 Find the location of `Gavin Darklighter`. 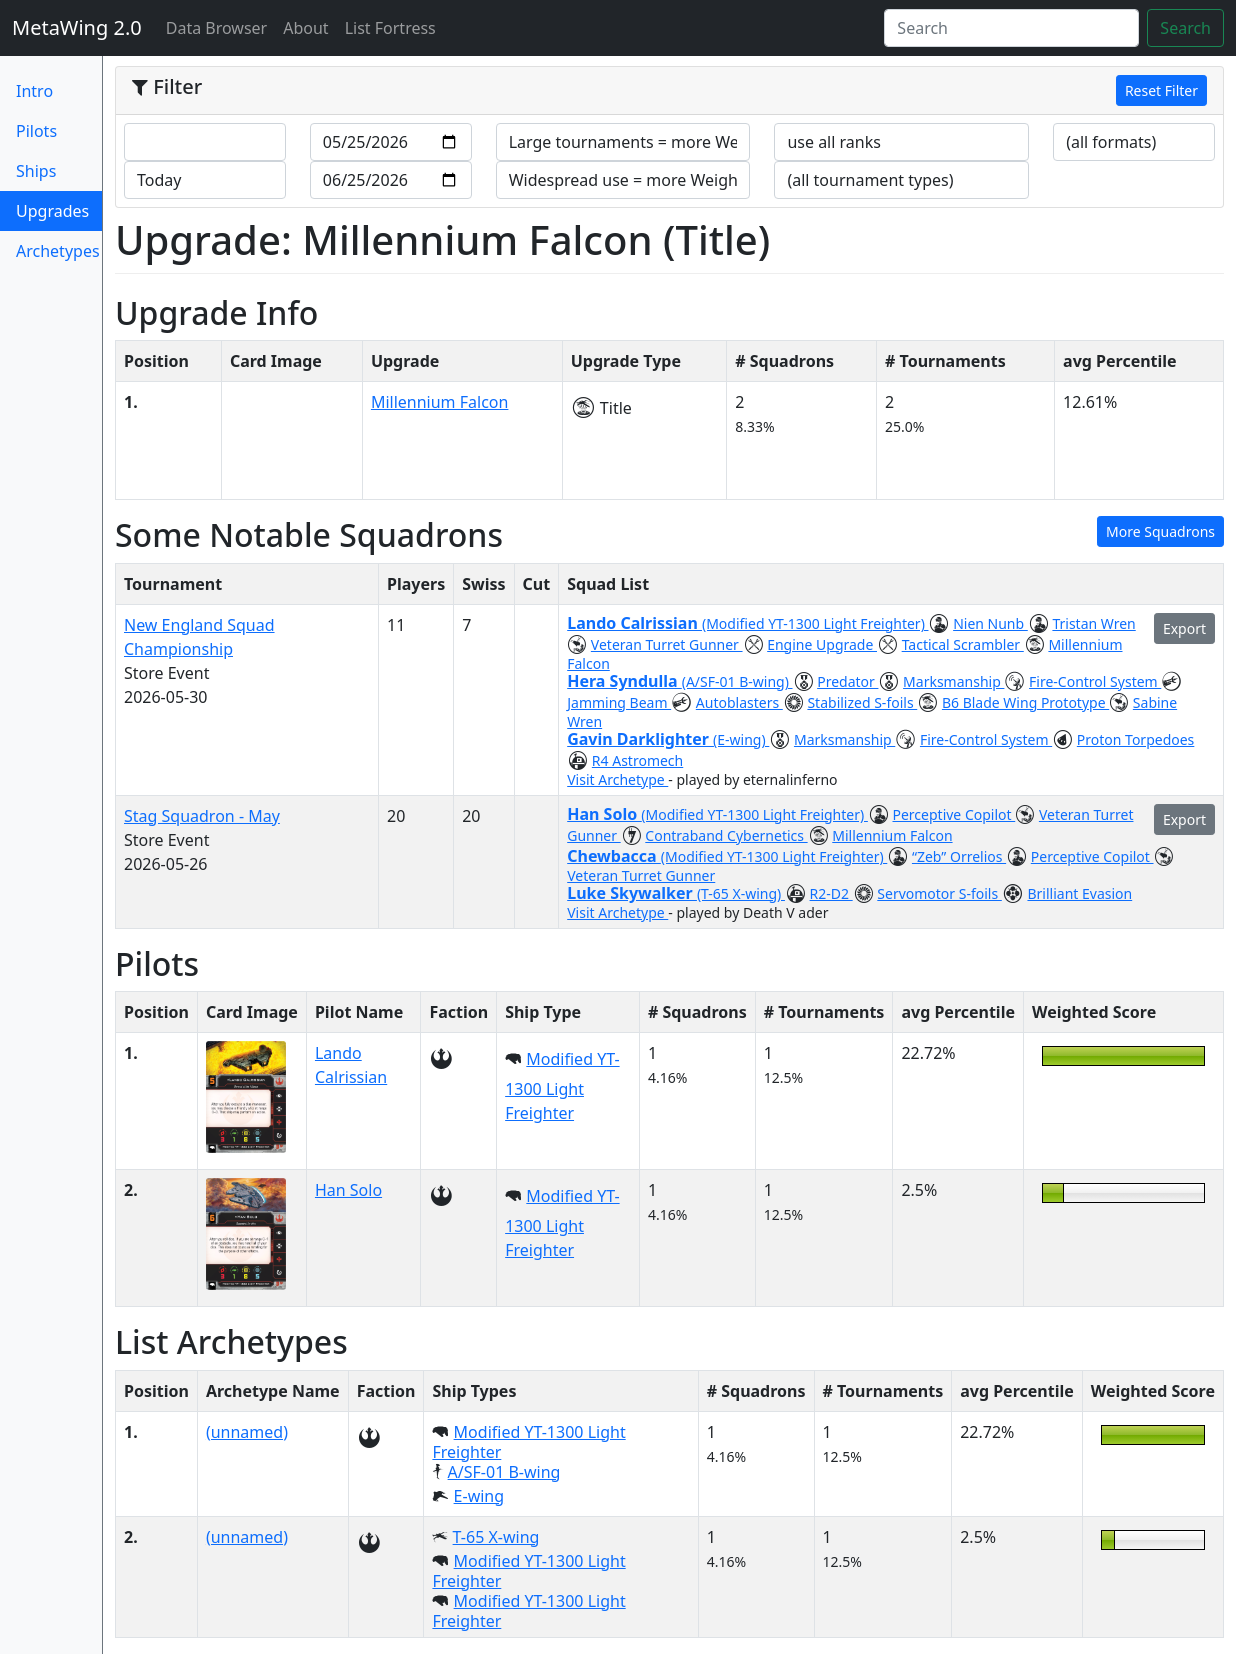

Gavin Darklighter is located at coordinates (640, 739).